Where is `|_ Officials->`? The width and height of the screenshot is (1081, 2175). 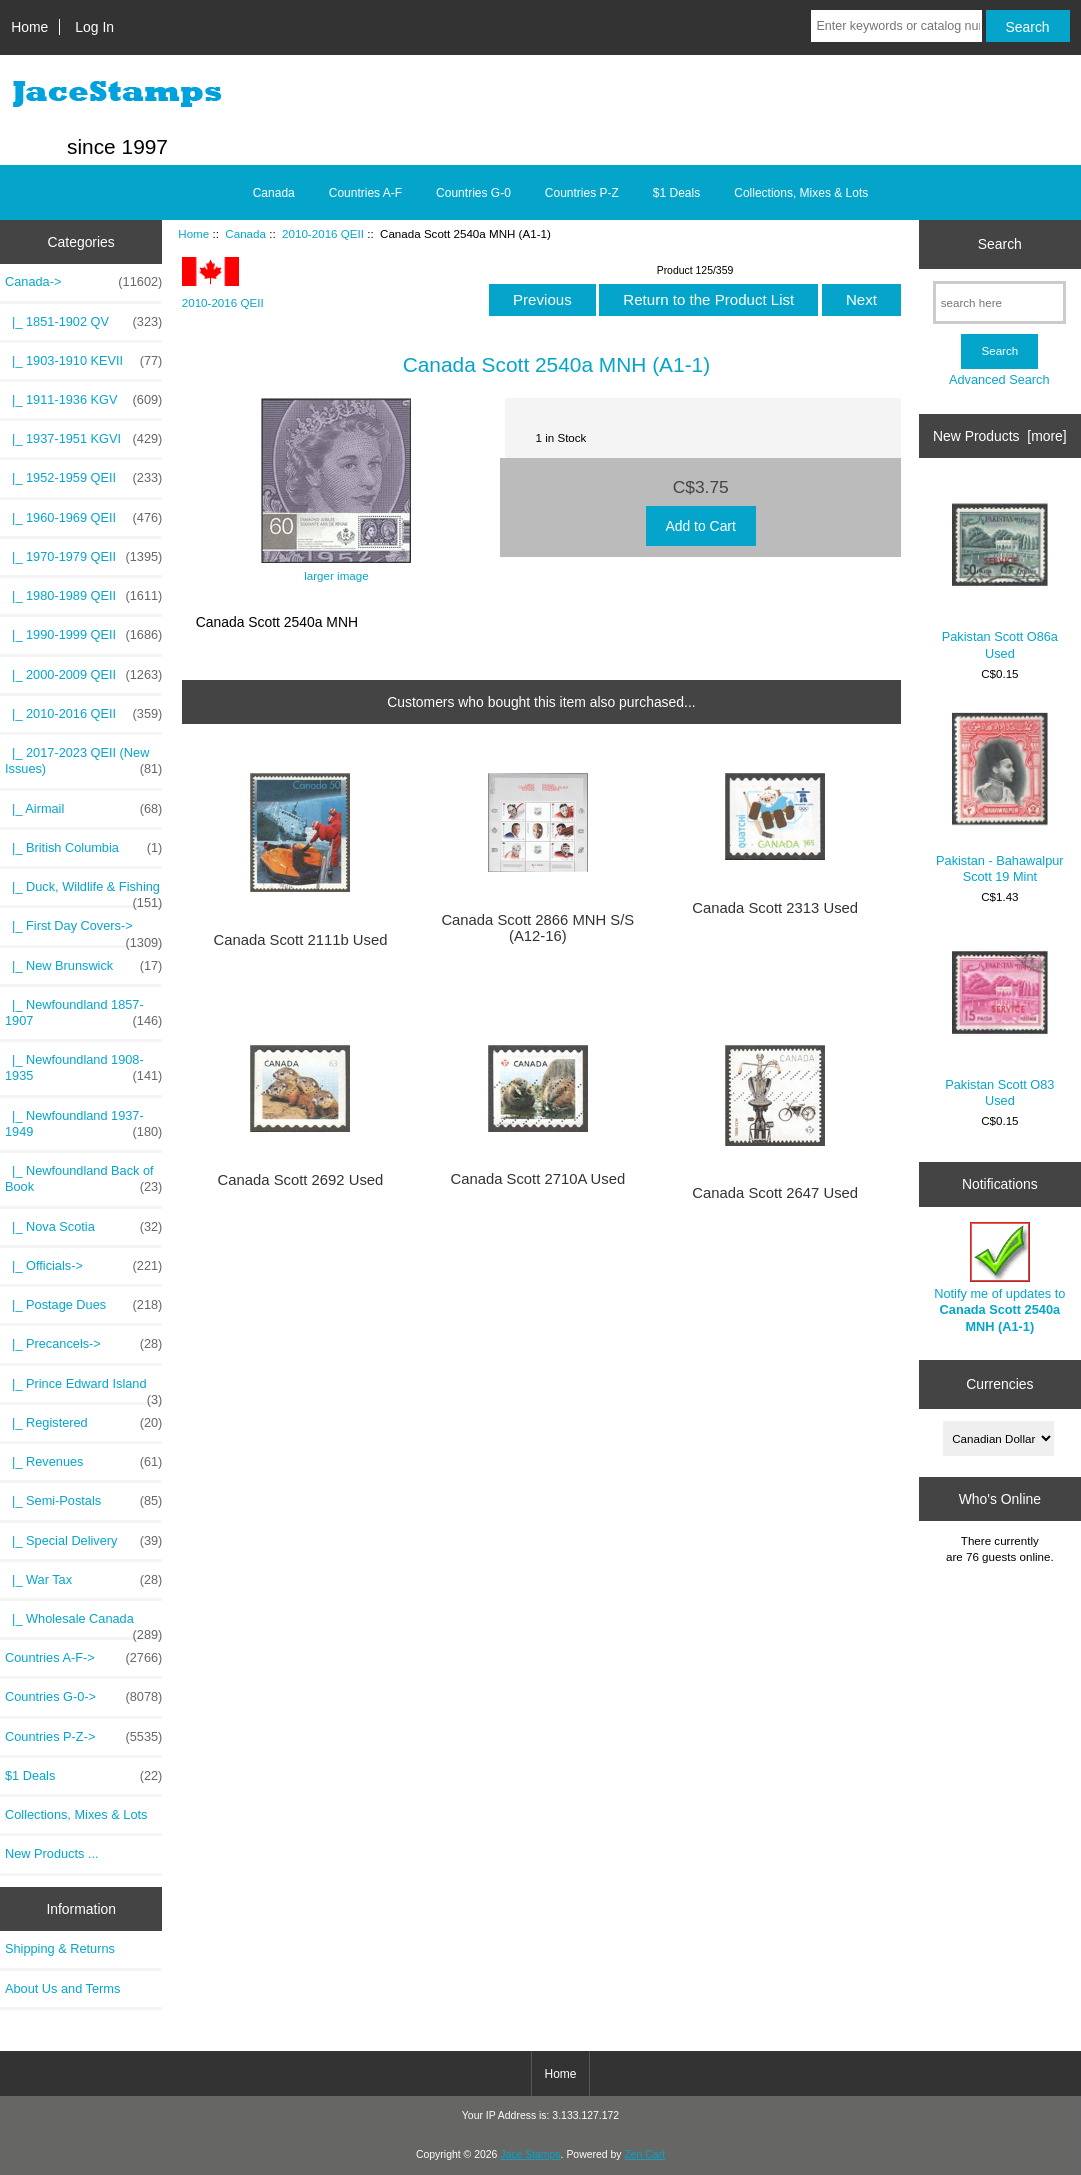
|_ Officials-> is located at coordinates (83, 1266).